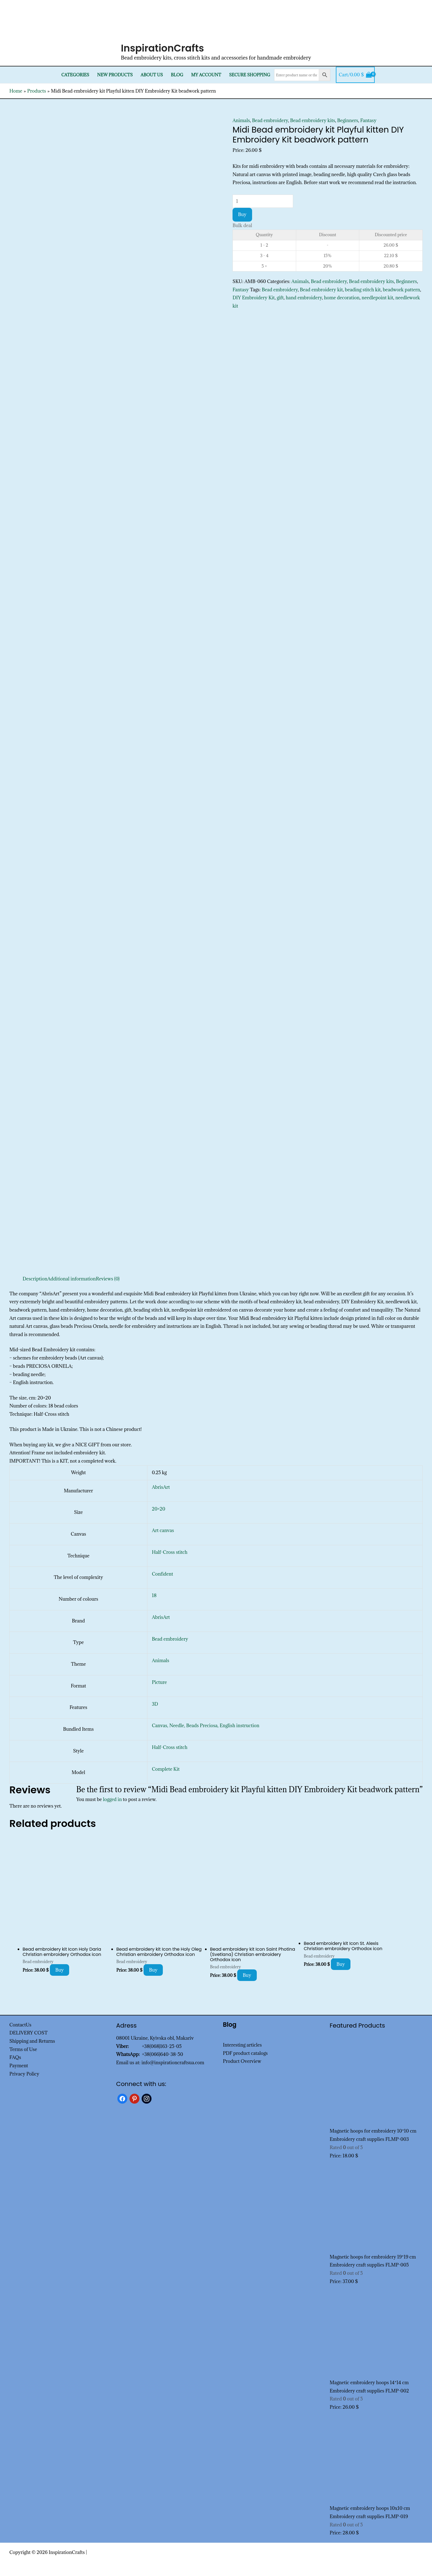 The image size is (432, 2576). I want to click on Interesting articles, so click(242, 2045).